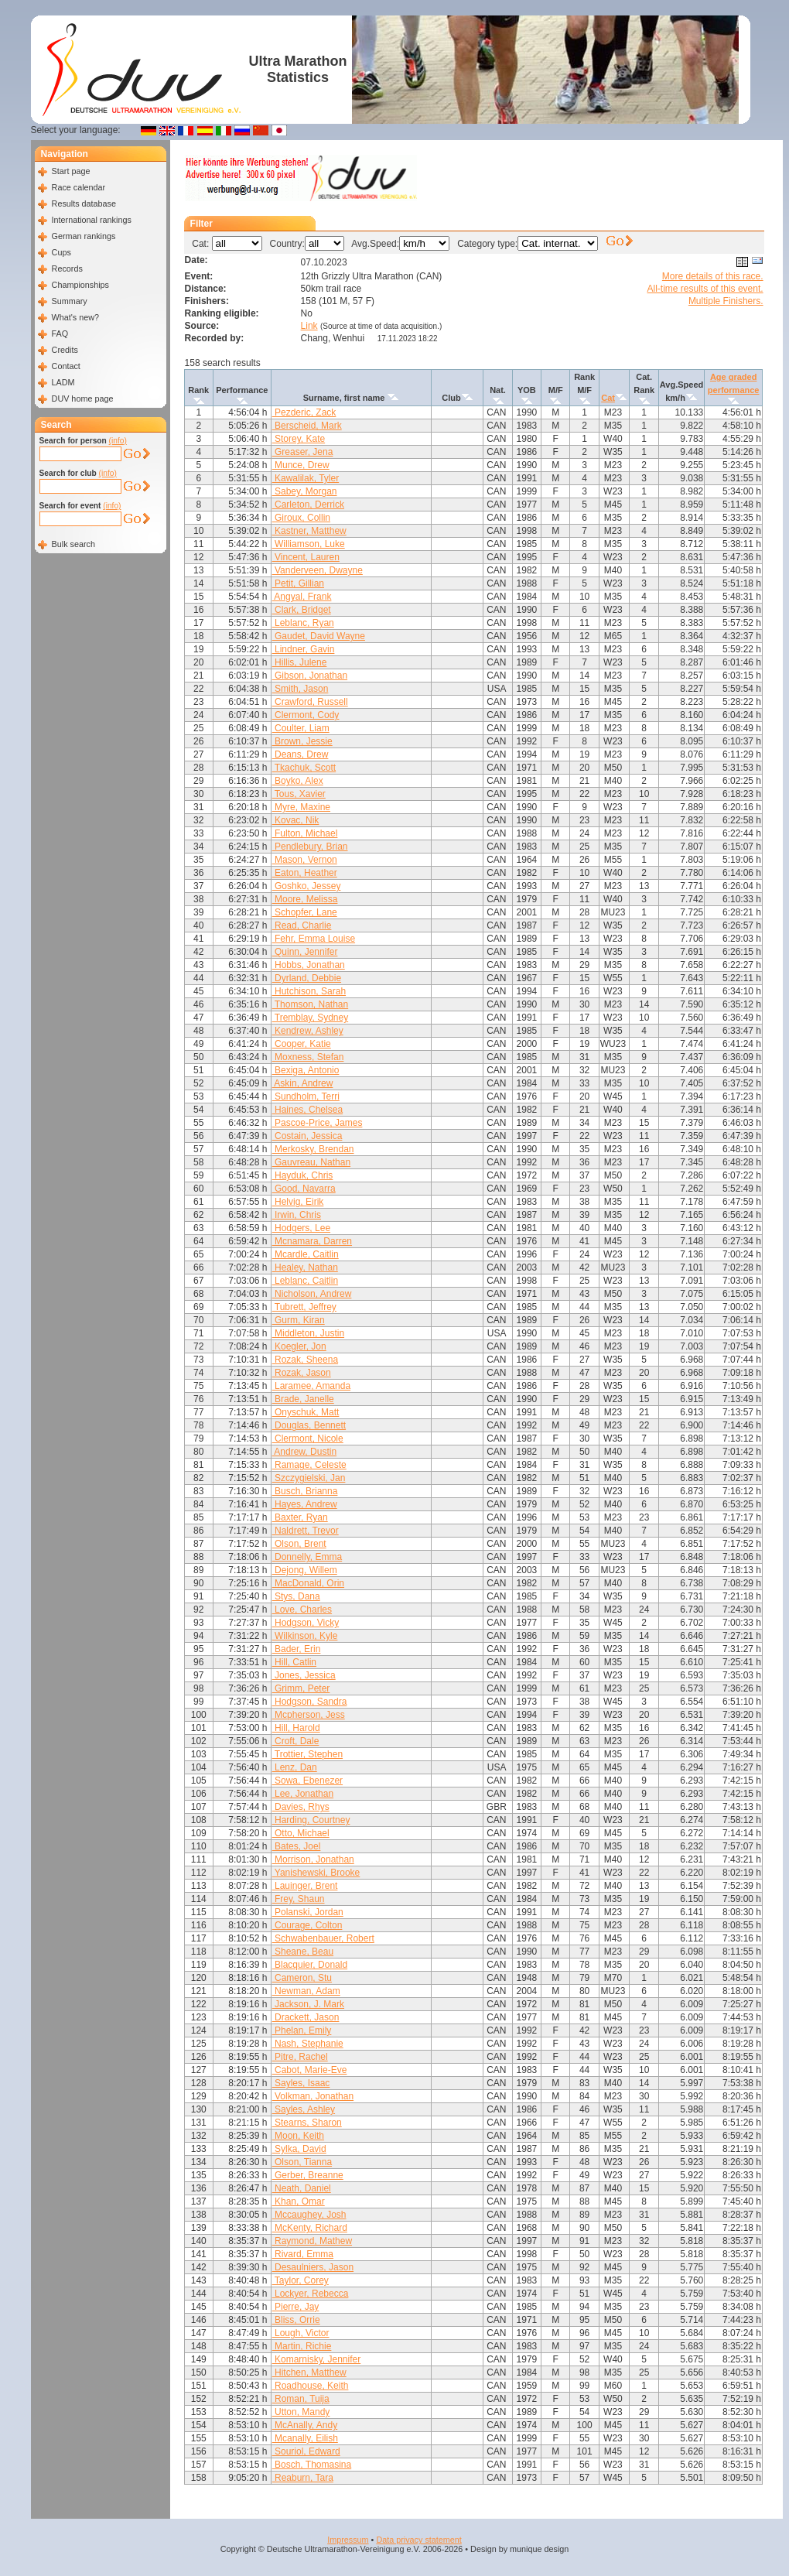 This screenshot has width=789, height=2576. Describe the element at coordinates (302, 1977) in the screenshot. I see `Cameron, Stu` at that location.